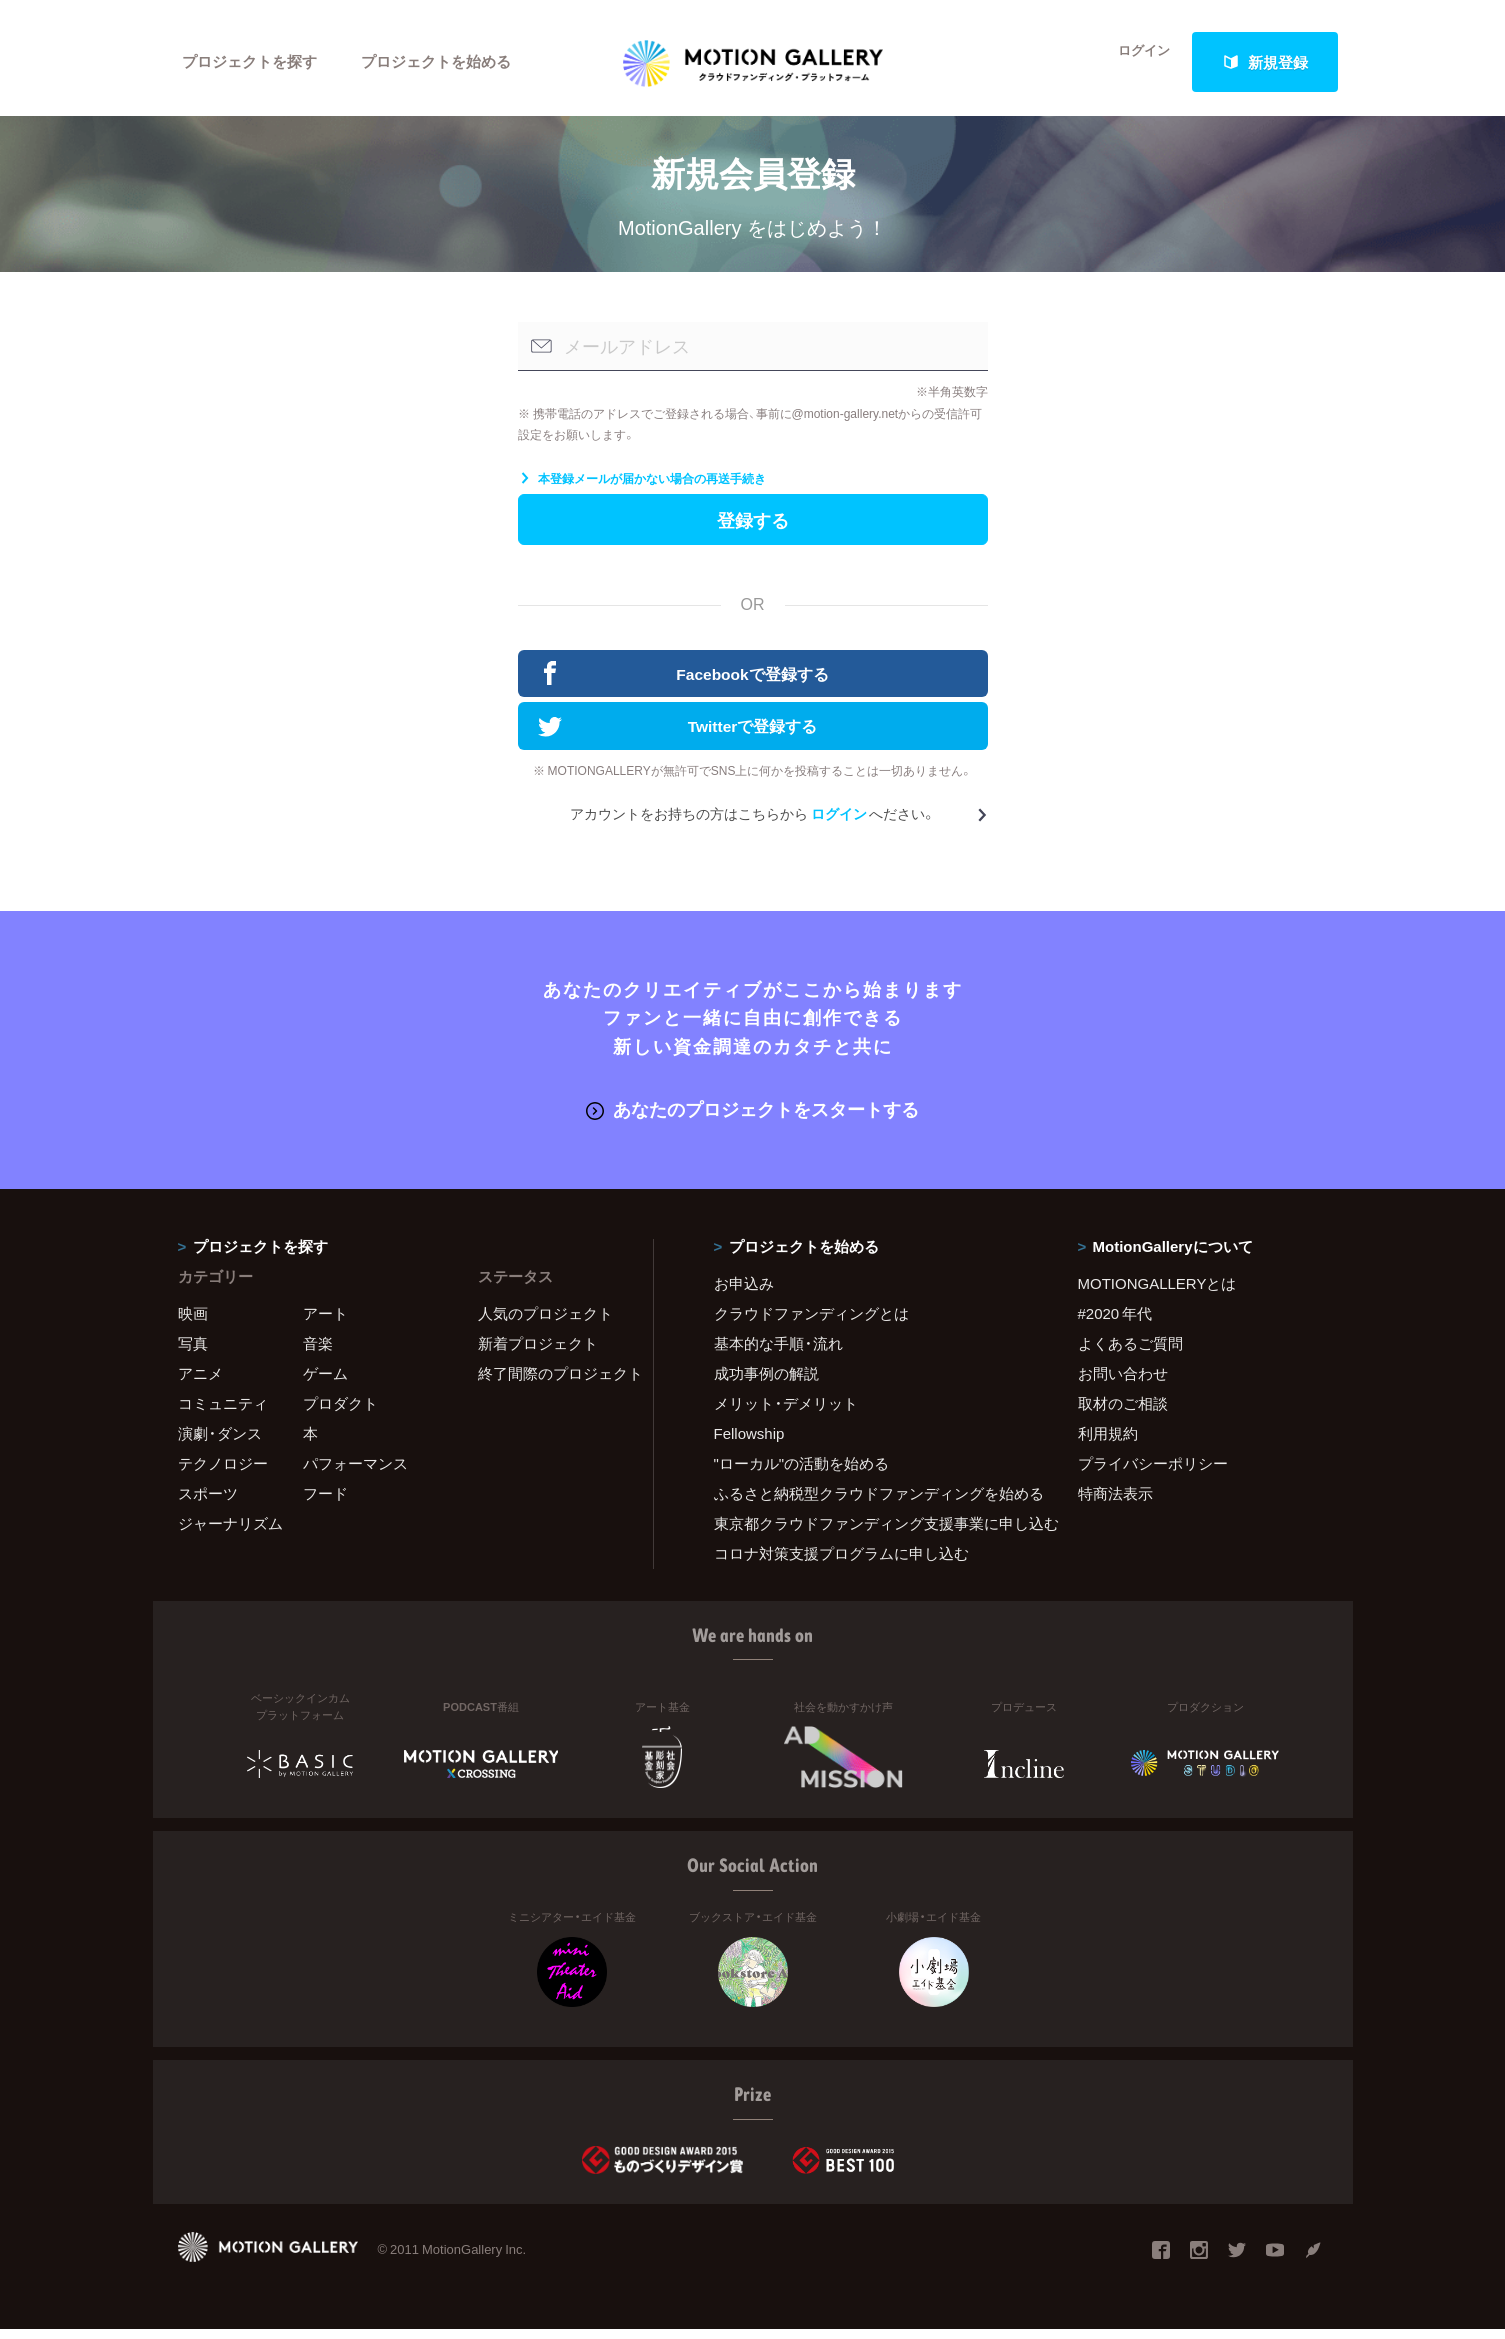 The width and height of the screenshot is (1505, 2339). I want to click on #2020 年代, so click(1115, 1323).